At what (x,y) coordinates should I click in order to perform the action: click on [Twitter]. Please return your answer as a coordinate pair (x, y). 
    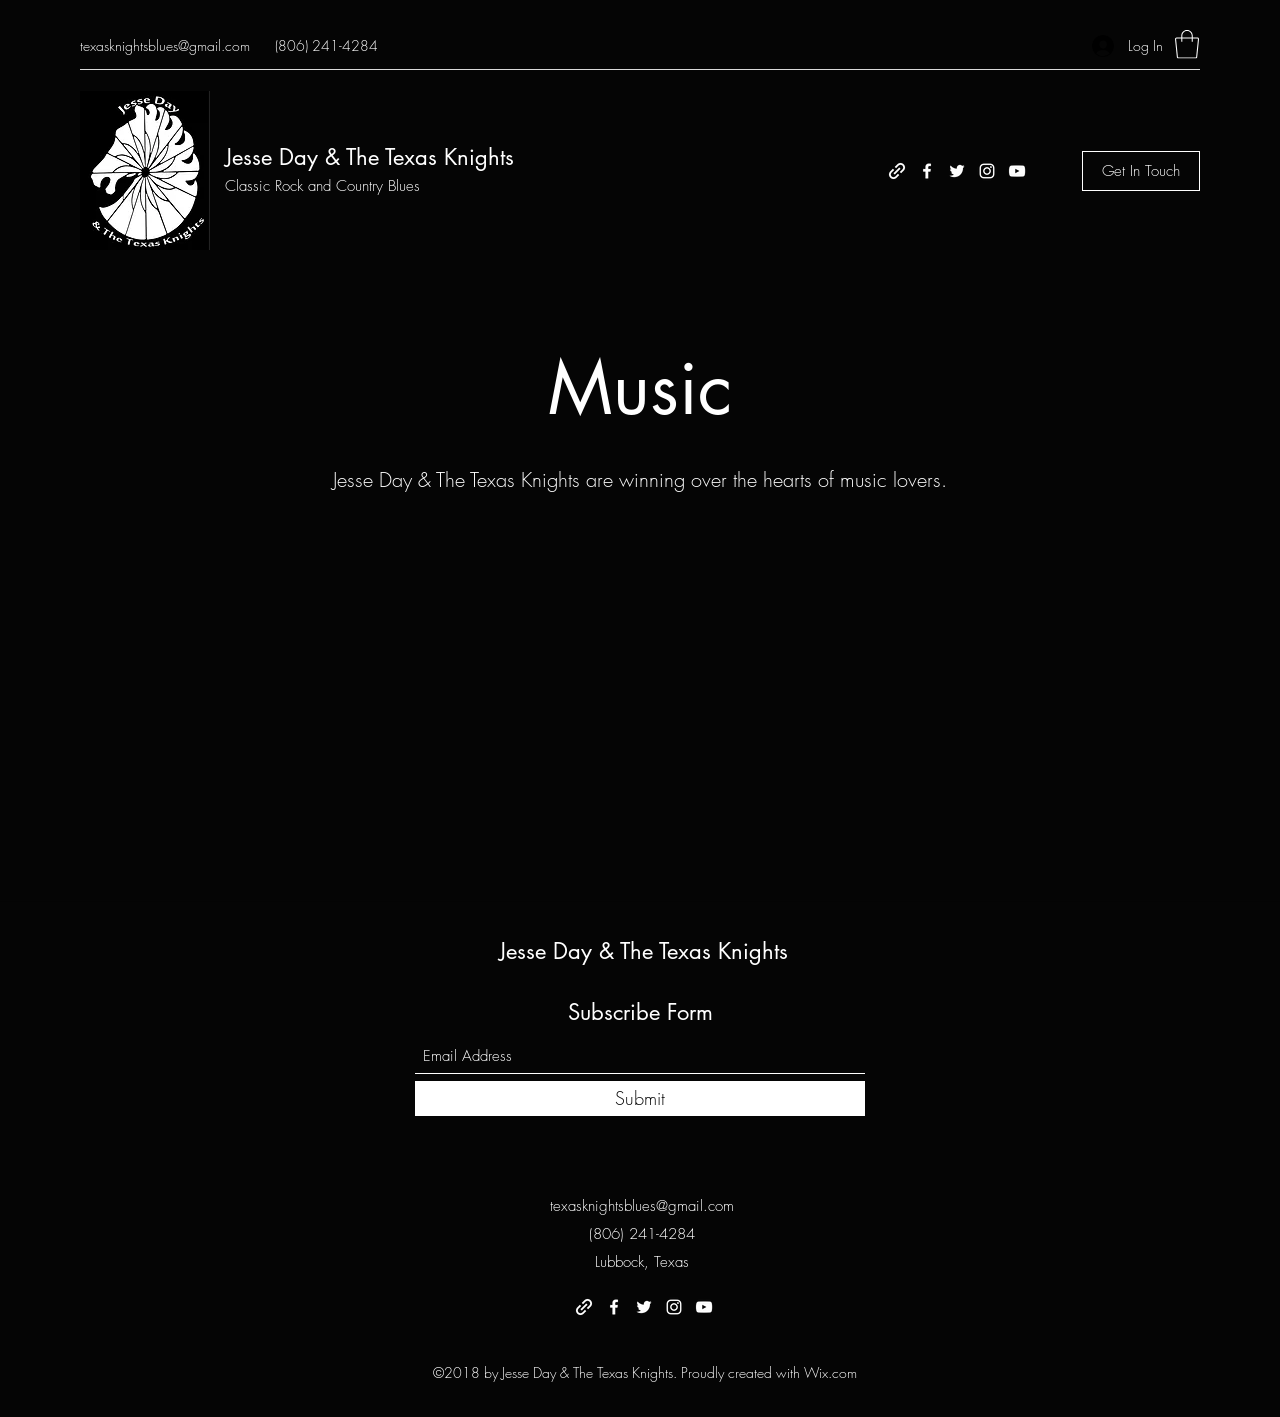
    Looking at the image, I should click on (957, 171).